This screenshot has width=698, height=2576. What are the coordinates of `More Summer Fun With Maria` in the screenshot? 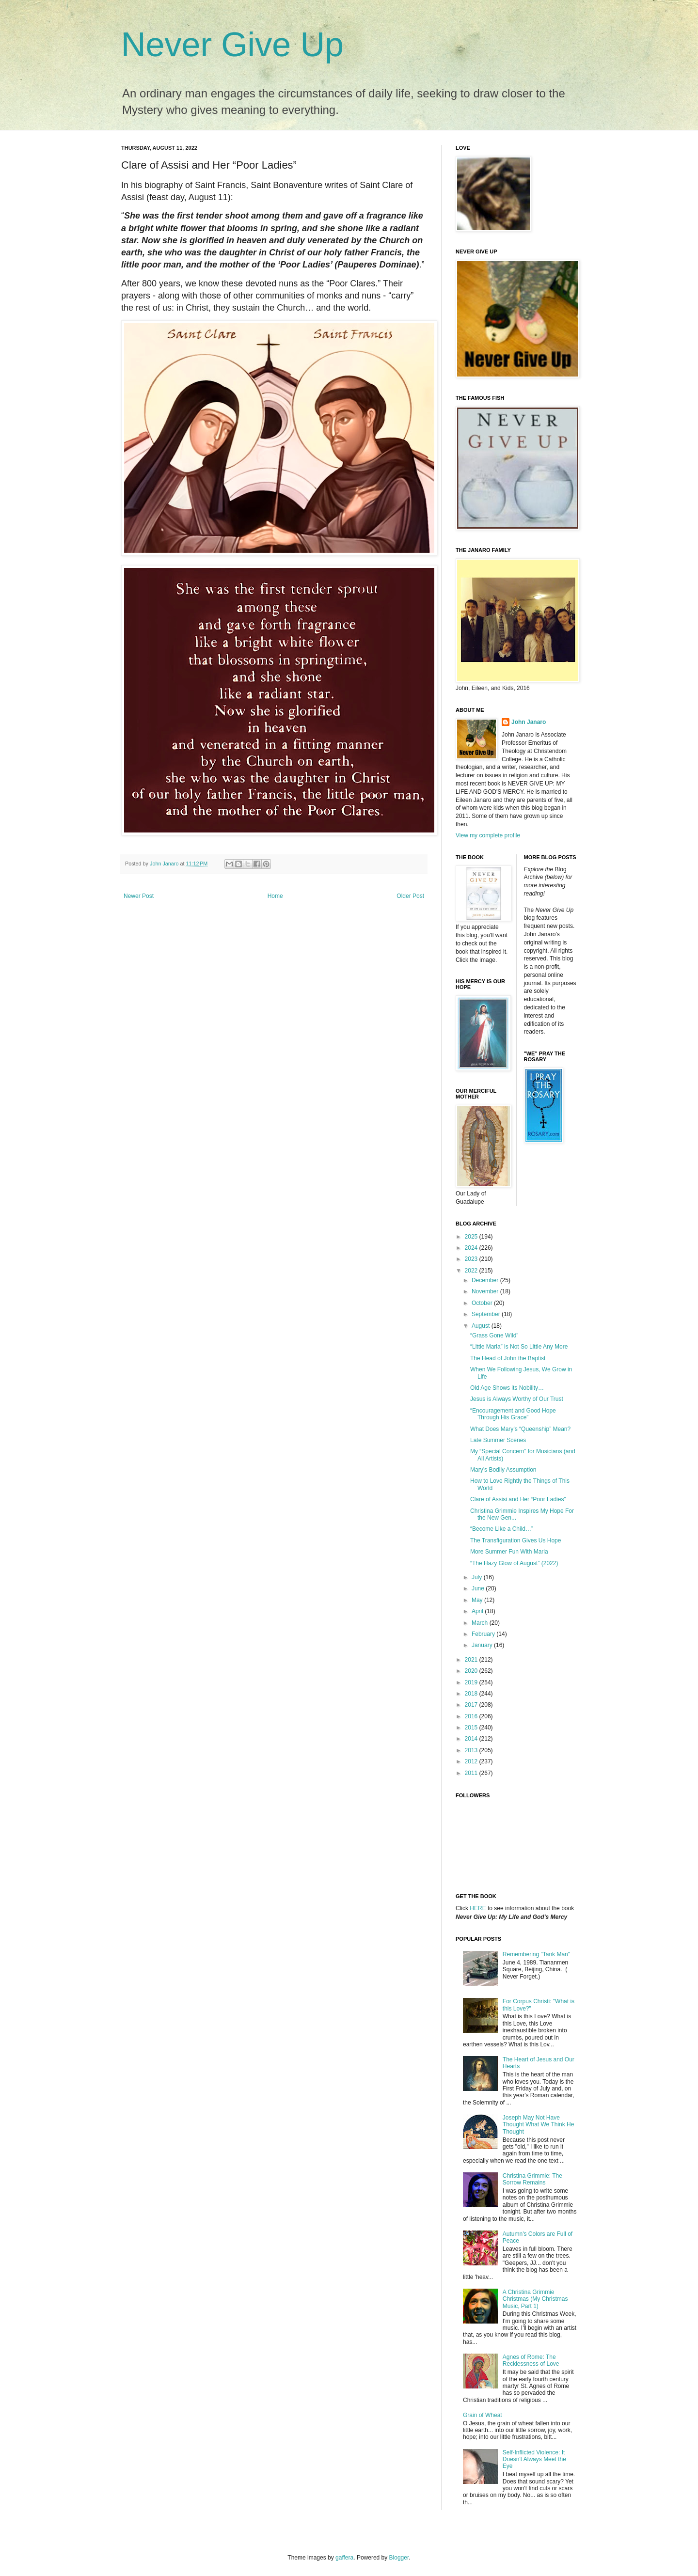 It's located at (509, 1551).